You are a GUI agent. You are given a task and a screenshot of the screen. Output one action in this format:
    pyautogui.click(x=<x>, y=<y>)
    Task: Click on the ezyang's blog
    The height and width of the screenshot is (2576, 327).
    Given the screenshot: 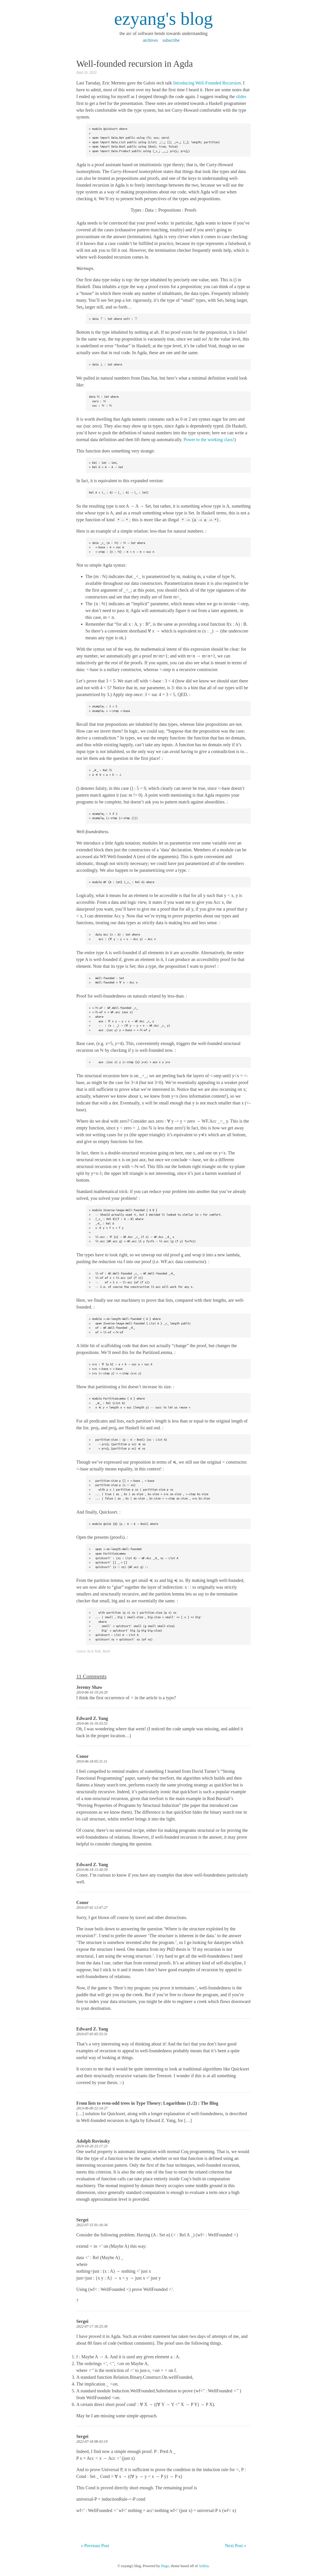 What is the action you would take?
    pyautogui.click(x=163, y=19)
    